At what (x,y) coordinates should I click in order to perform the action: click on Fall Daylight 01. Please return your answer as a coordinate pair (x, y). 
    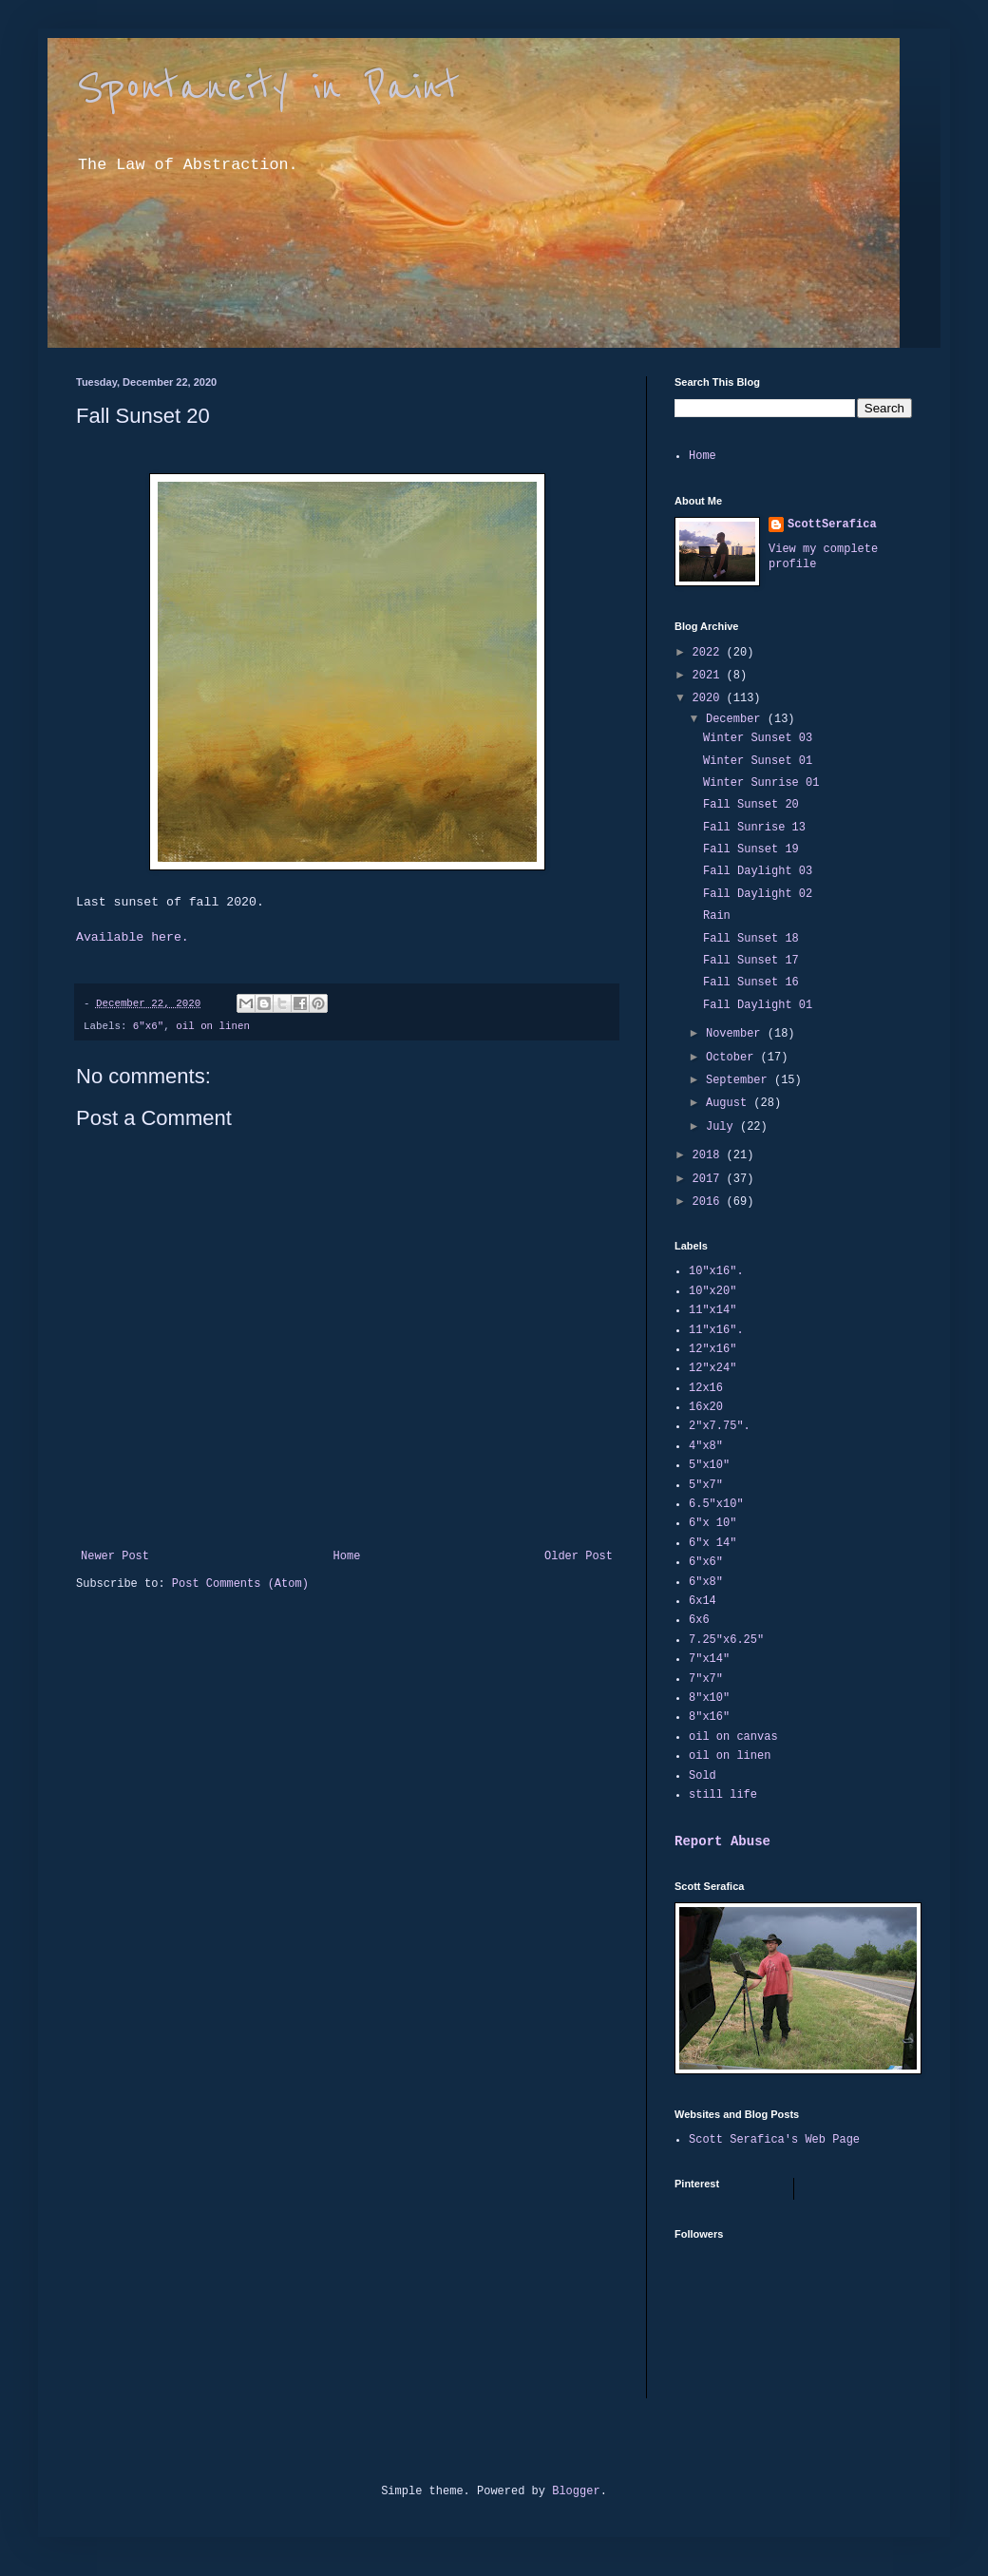
    Looking at the image, I should click on (757, 1005).